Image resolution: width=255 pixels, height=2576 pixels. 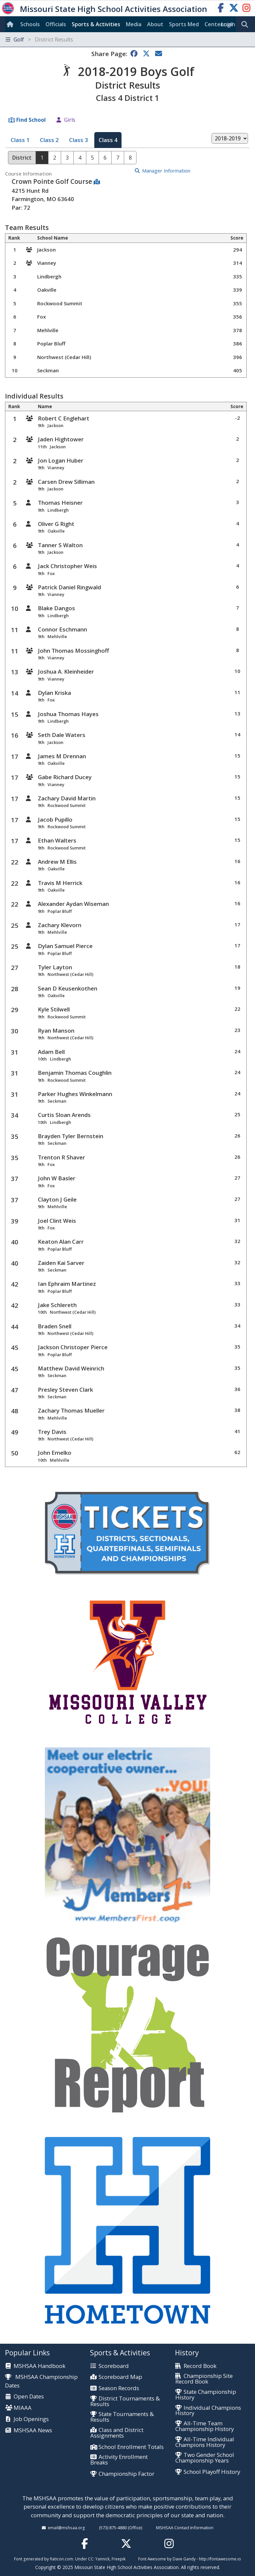 I want to click on School Enrollment Totals, so click(x=131, y=2447).